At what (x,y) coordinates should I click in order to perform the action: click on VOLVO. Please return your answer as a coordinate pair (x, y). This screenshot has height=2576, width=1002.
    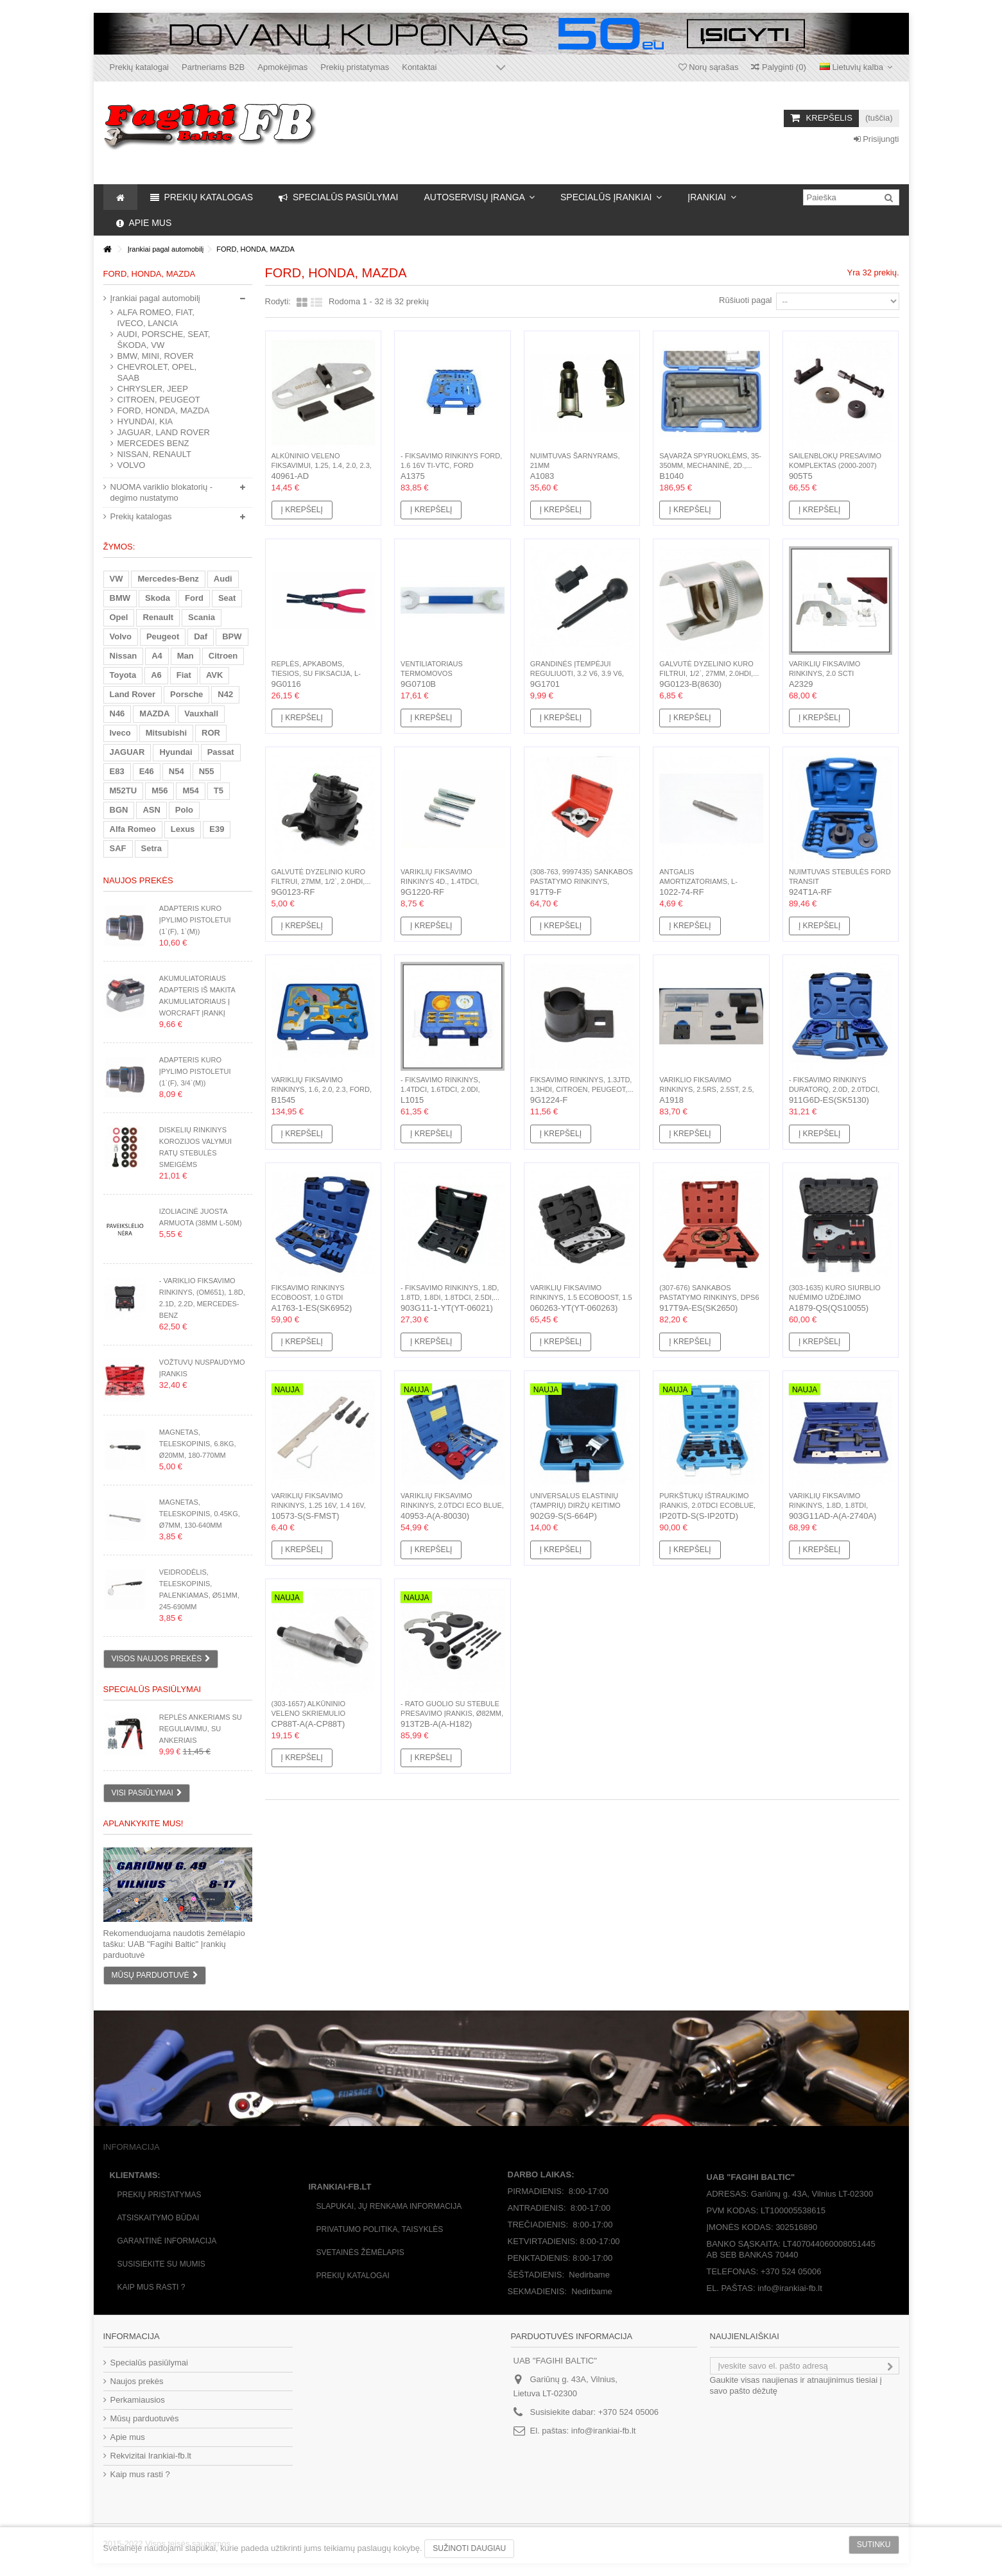
    Looking at the image, I should click on (131, 465).